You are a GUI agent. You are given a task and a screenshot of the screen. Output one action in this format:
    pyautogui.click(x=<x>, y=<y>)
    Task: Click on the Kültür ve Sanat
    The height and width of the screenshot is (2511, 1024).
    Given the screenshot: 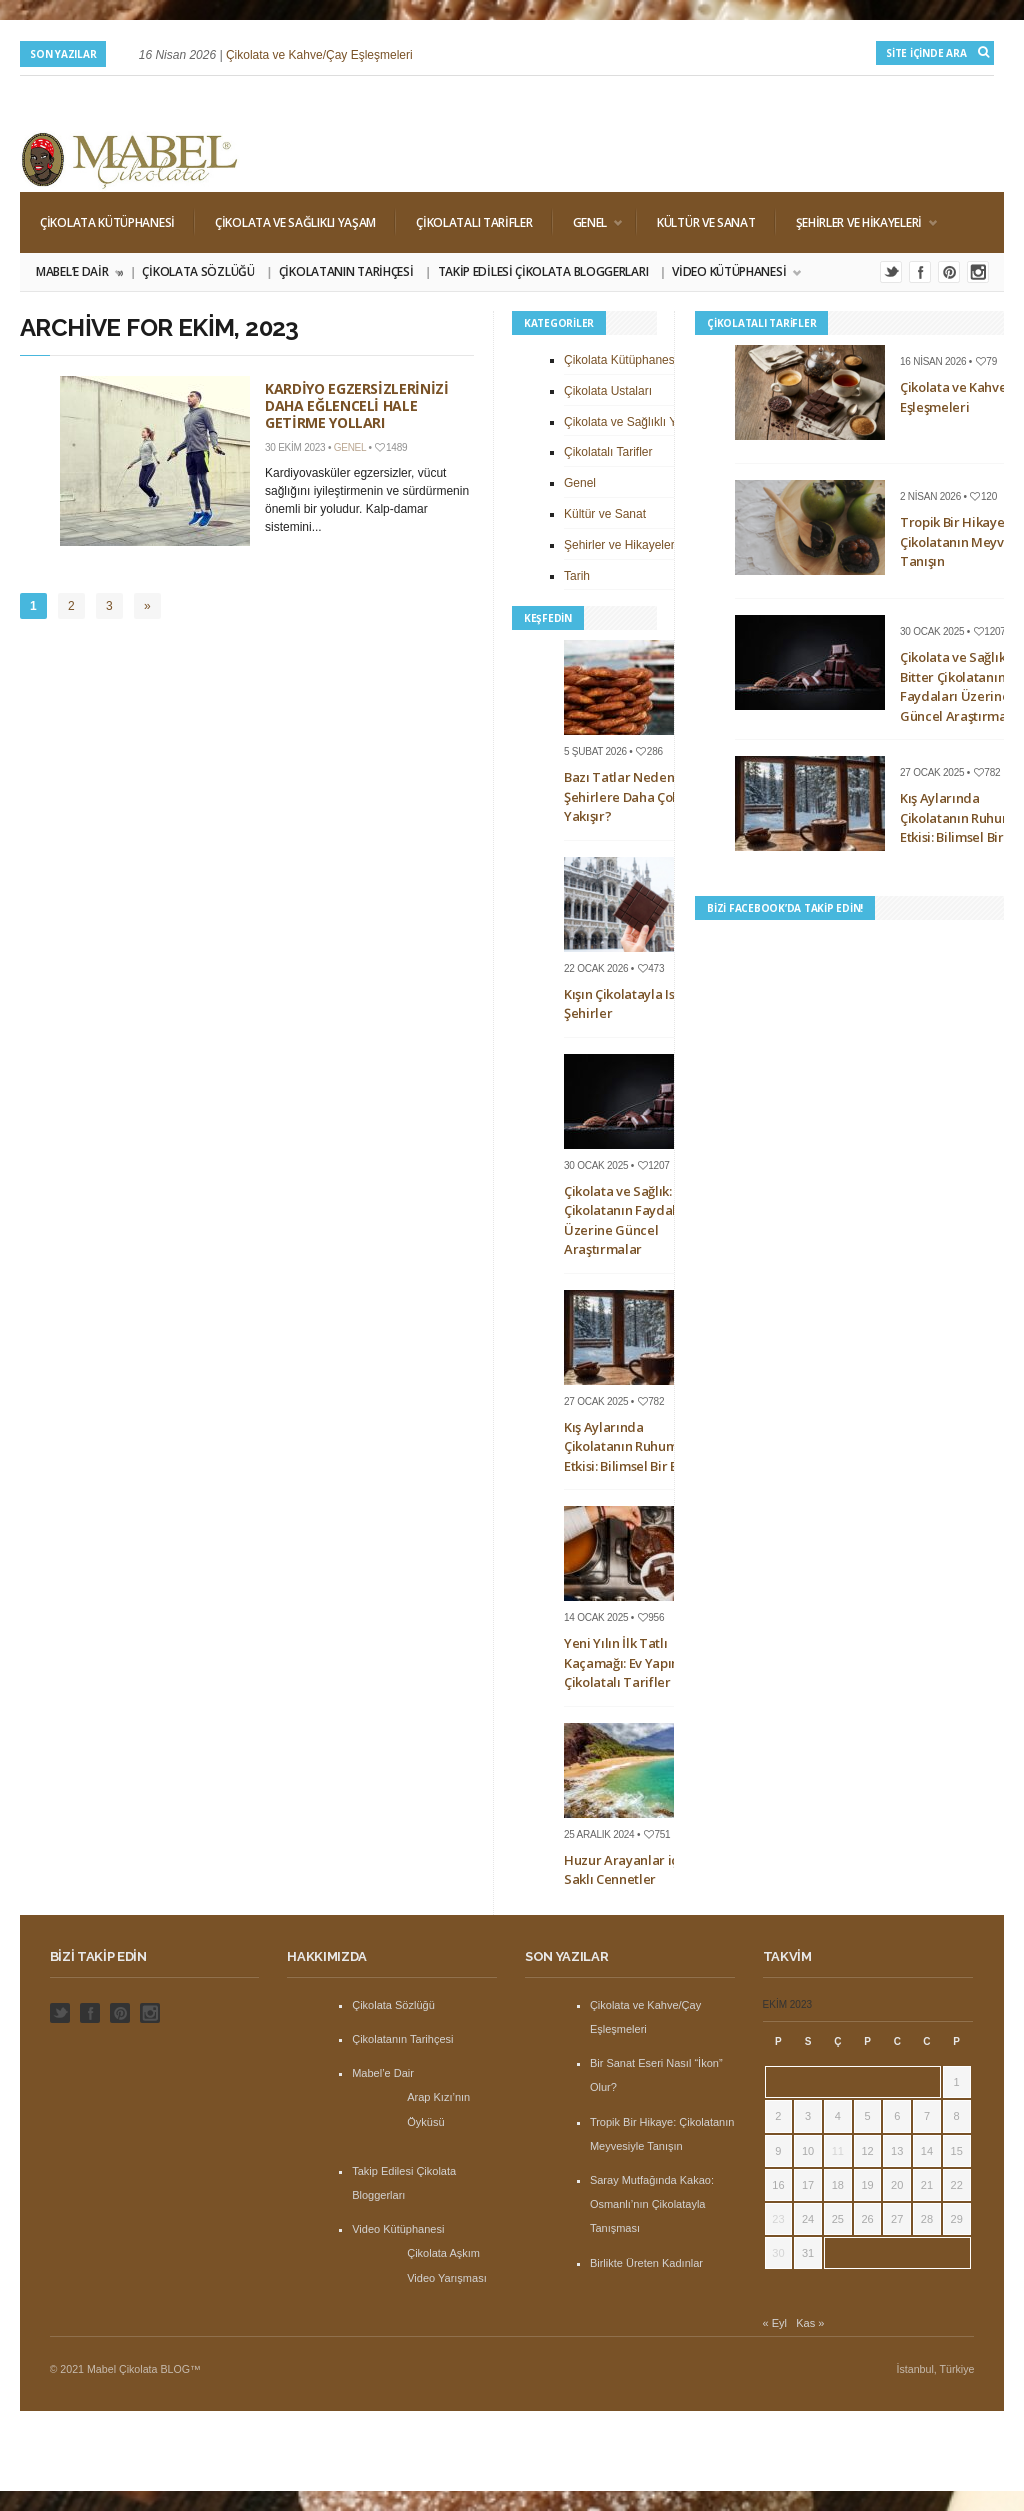 What is the action you would take?
    pyautogui.click(x=706, y=222)
    